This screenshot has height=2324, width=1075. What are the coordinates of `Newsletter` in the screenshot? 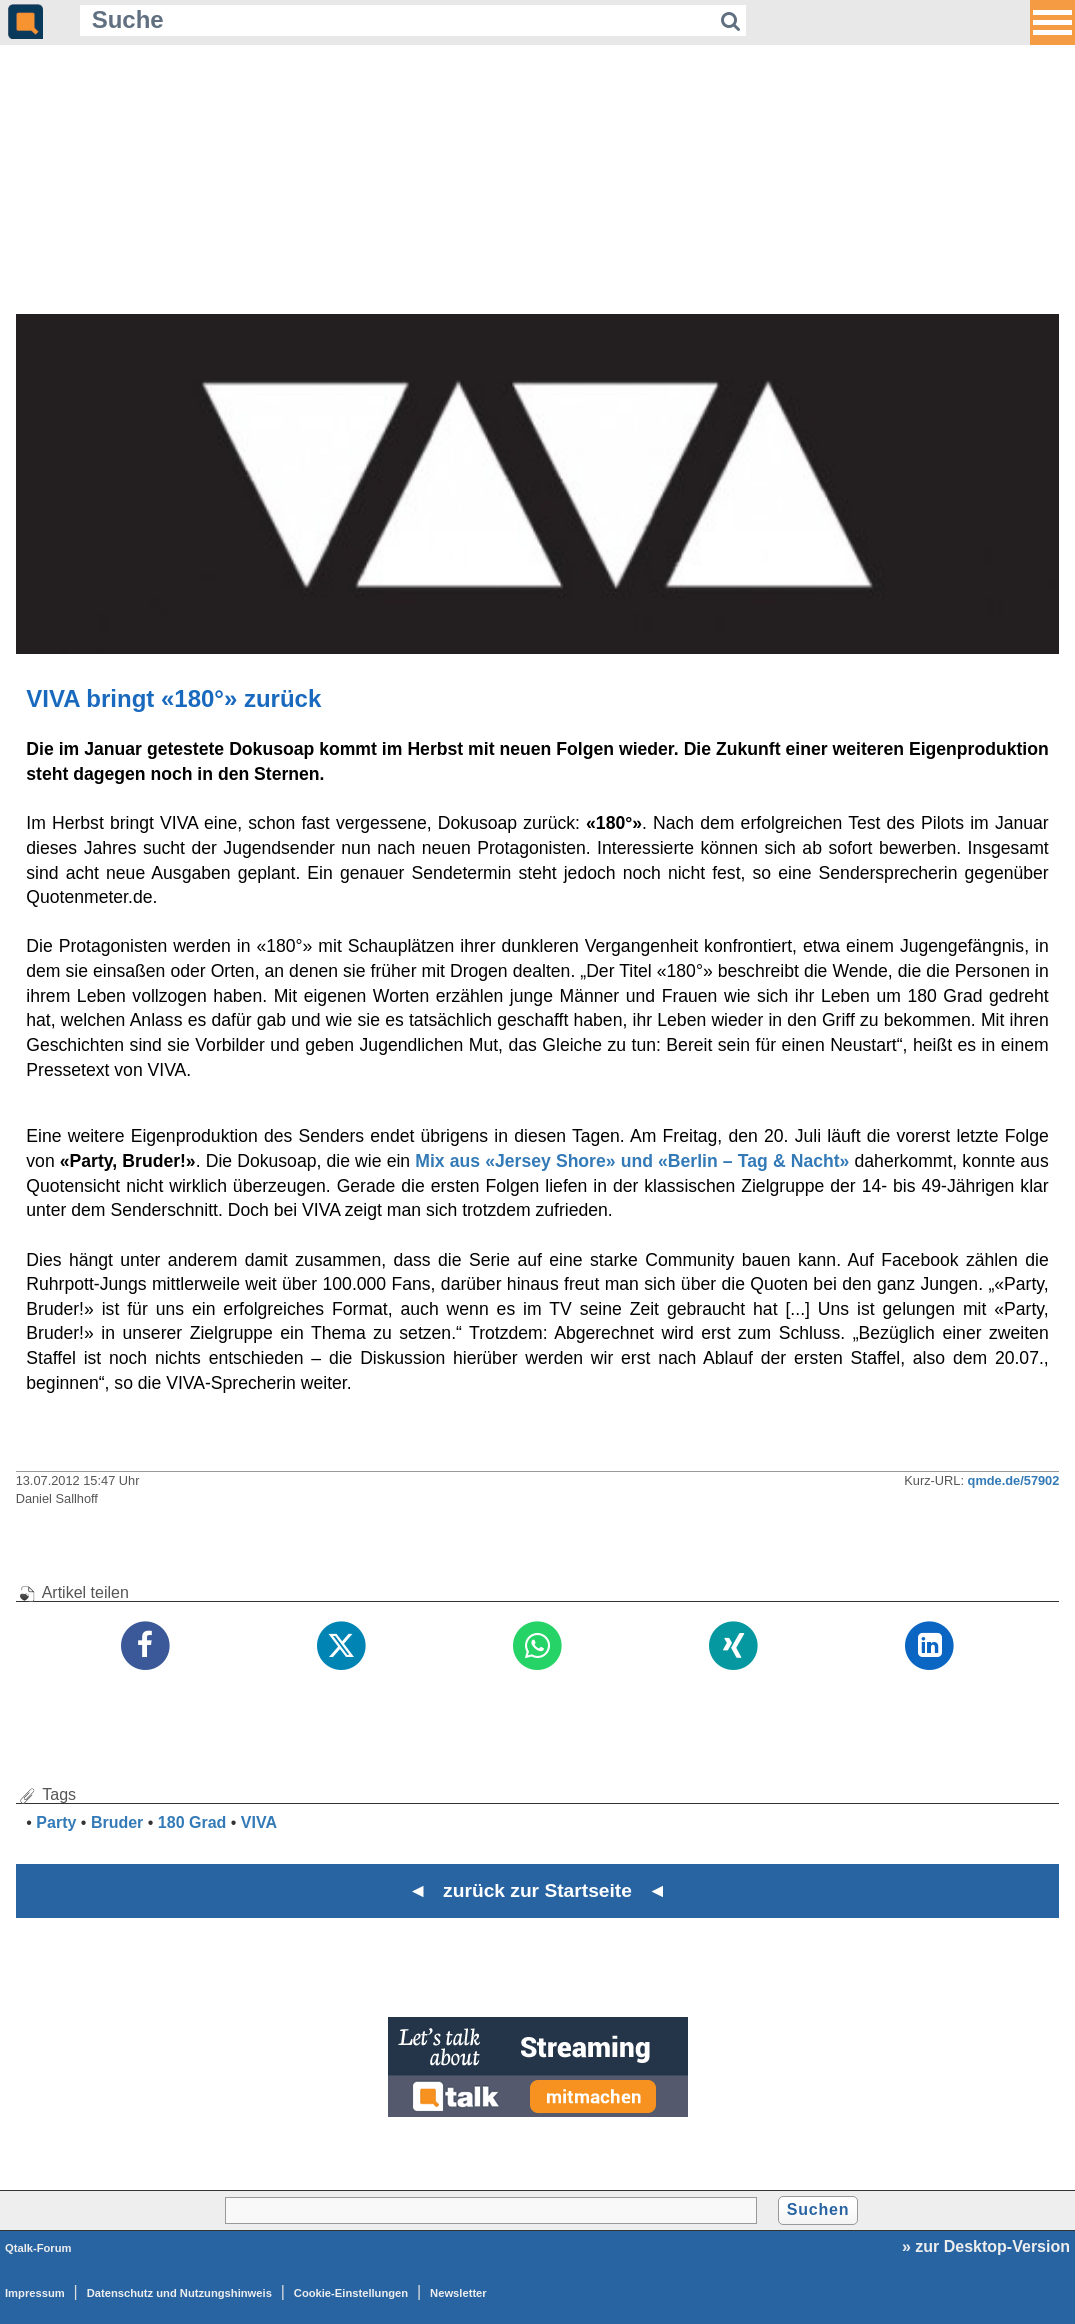 It's located at (458, 2293).